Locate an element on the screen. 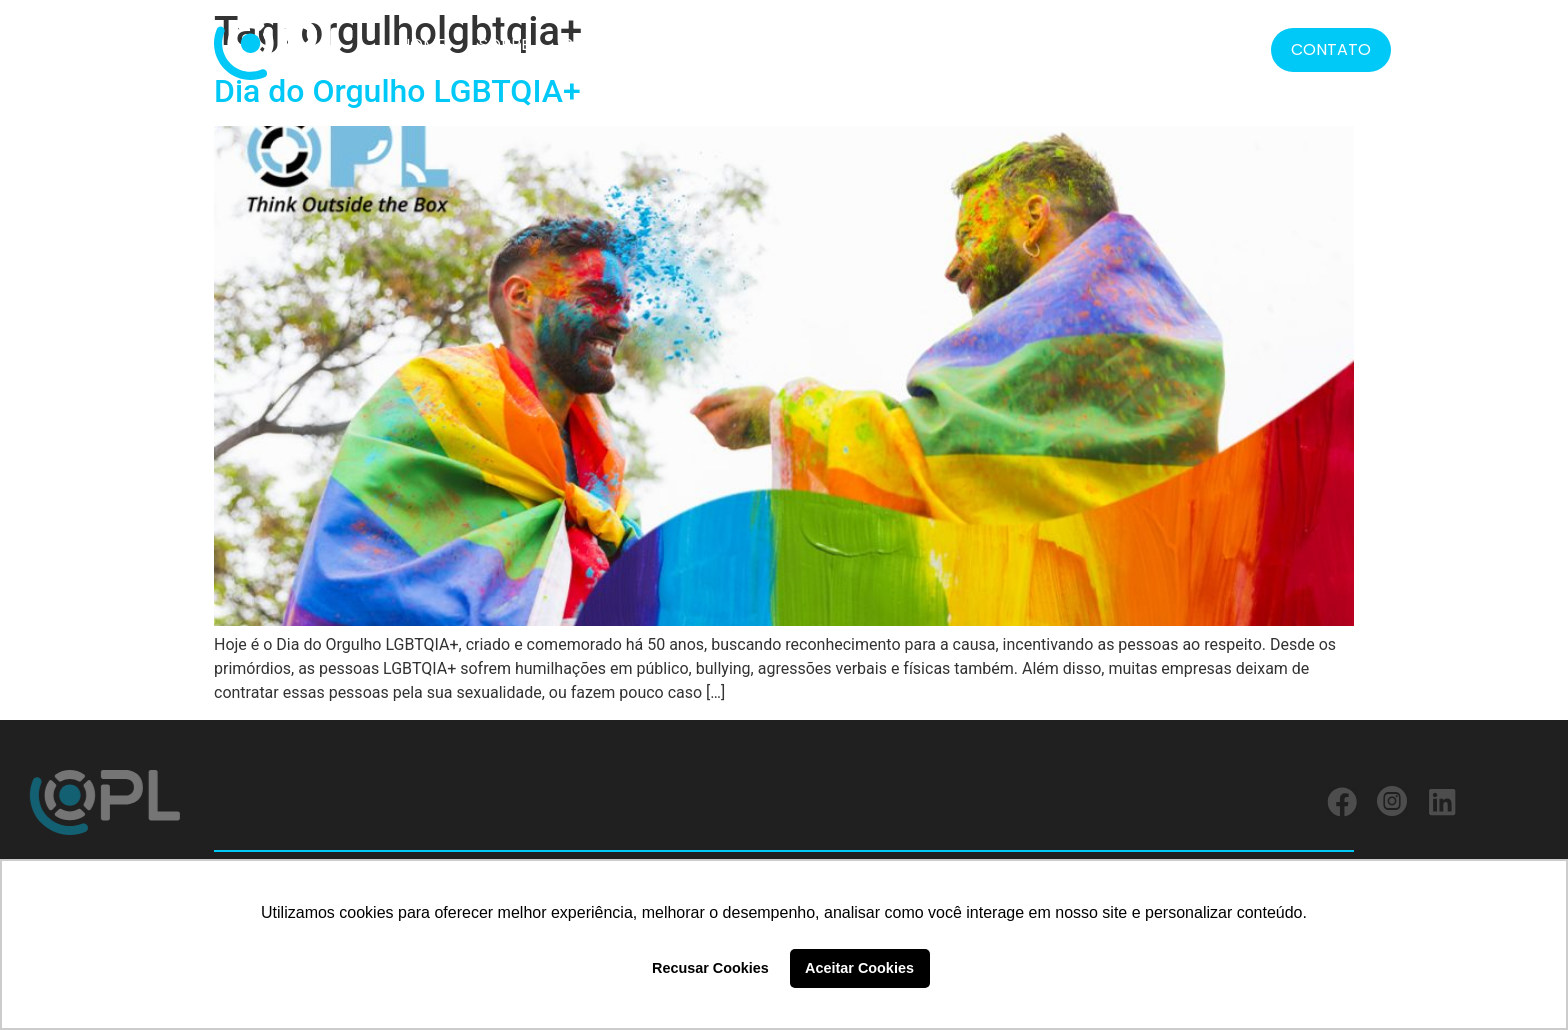  BLOG is located at coordinates (1222, 44).